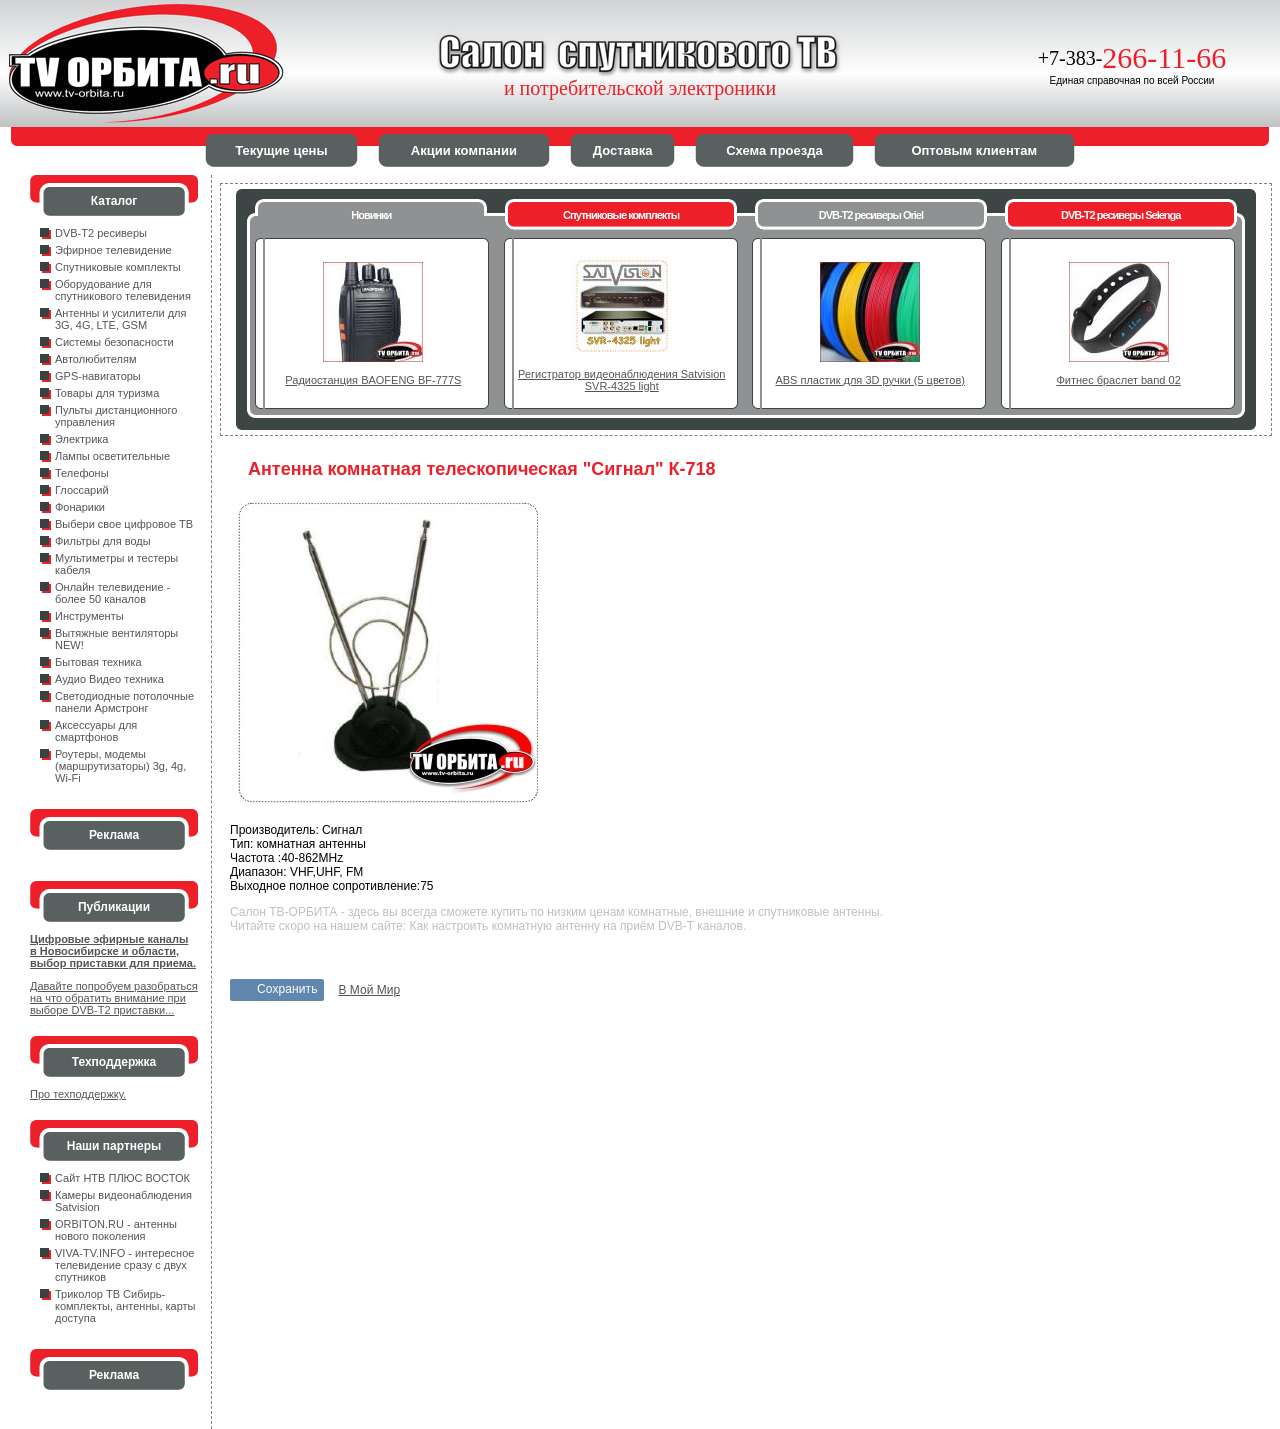 The width and height of the screenshot is (1280, 1429). Describe the element at coordinates (98, 662) in the screenshot. I see `Бытовая техника` at that location.